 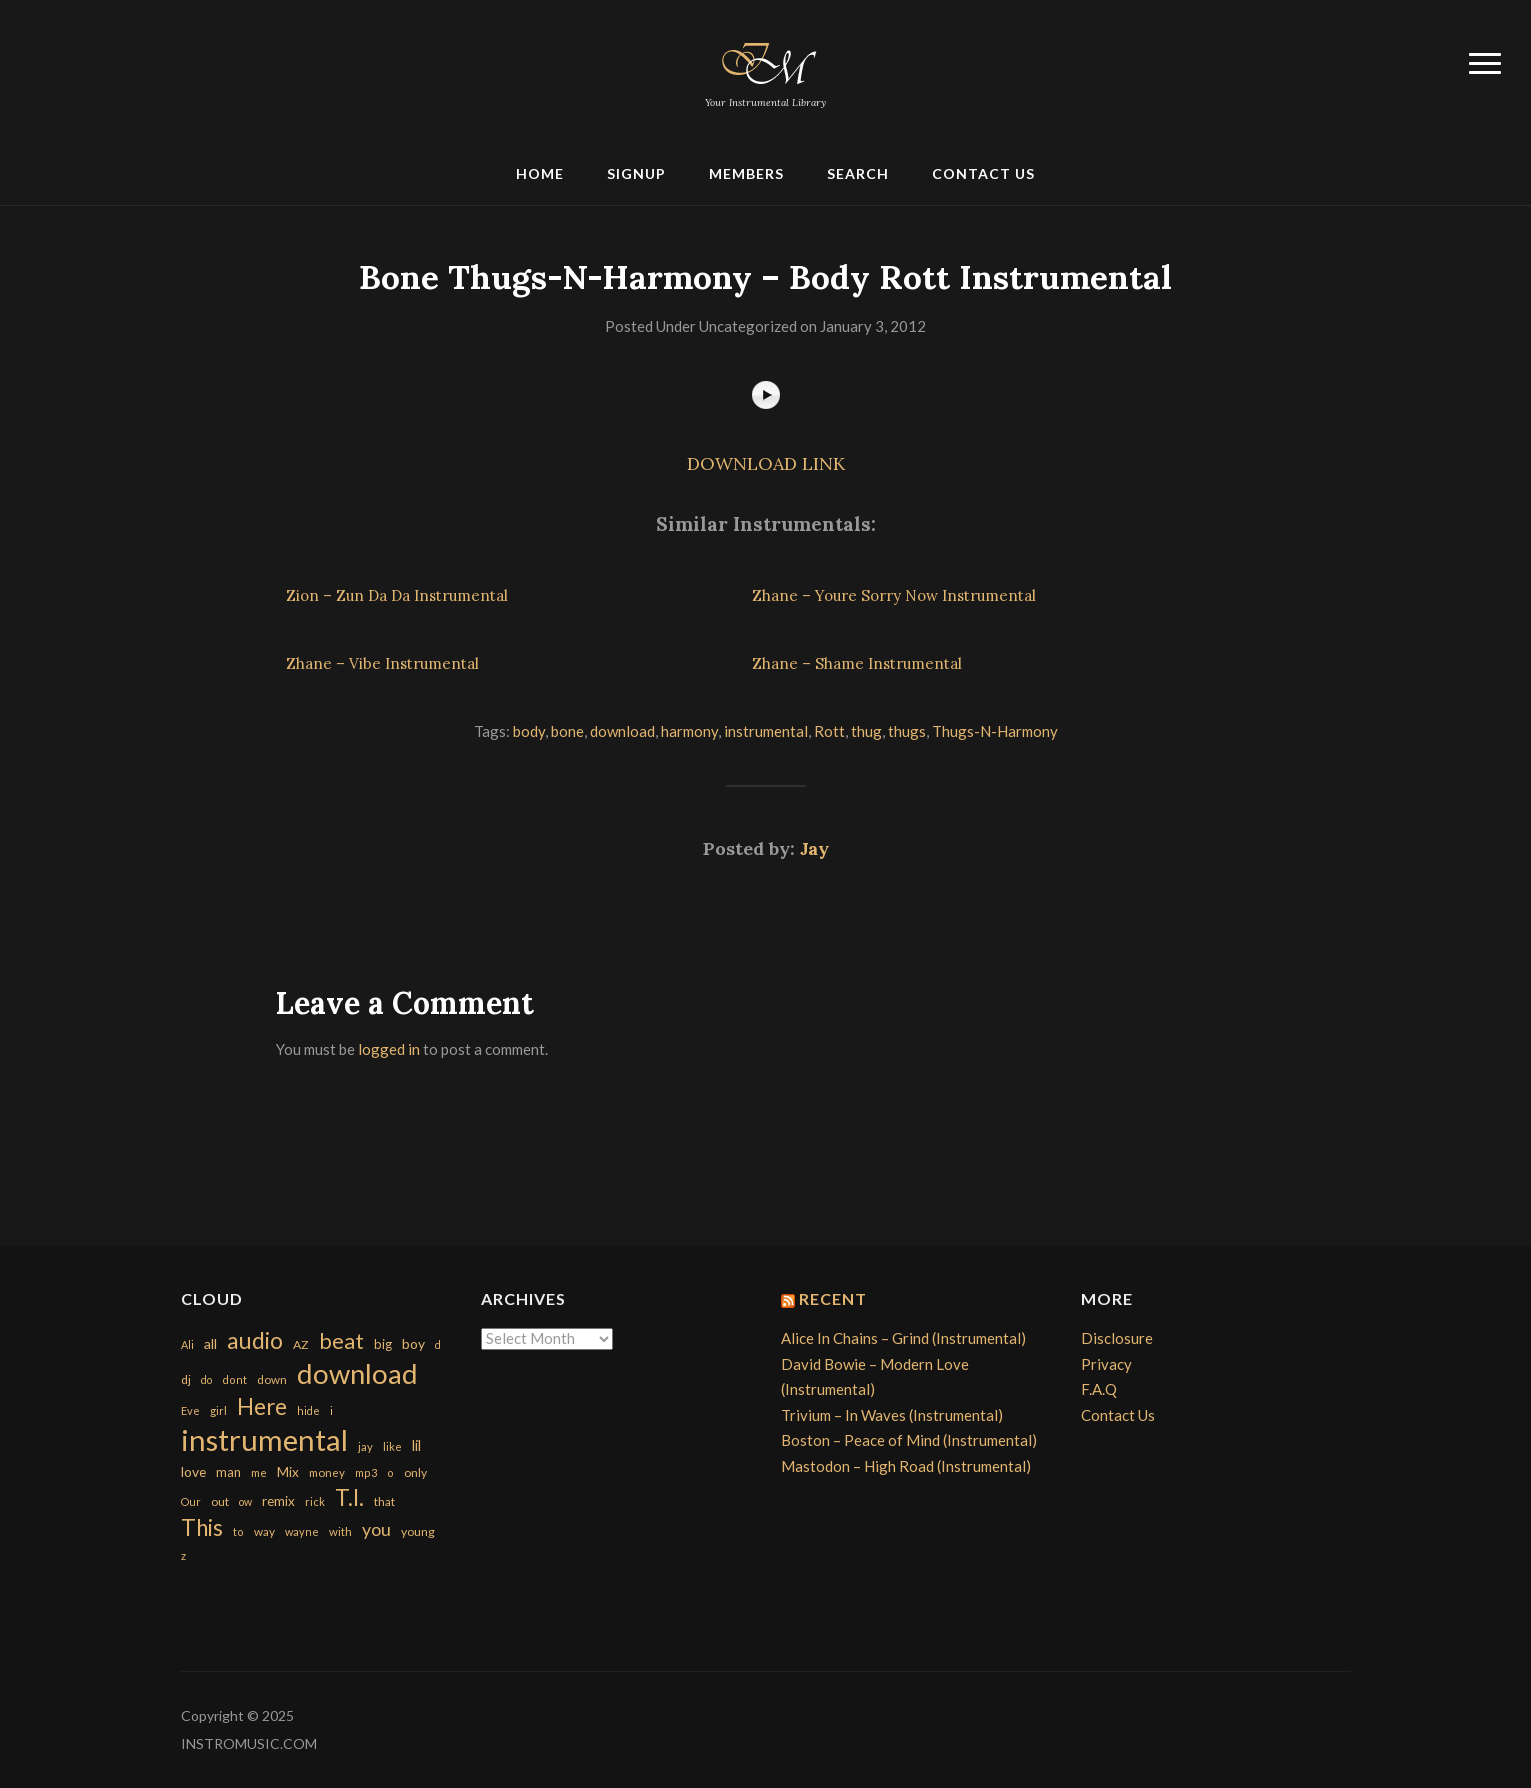 What do you see at coordinates (301, 1344) in the screenshot?
I see `AZ [AZ (198 items)]` at bounding box center [301, 1344].